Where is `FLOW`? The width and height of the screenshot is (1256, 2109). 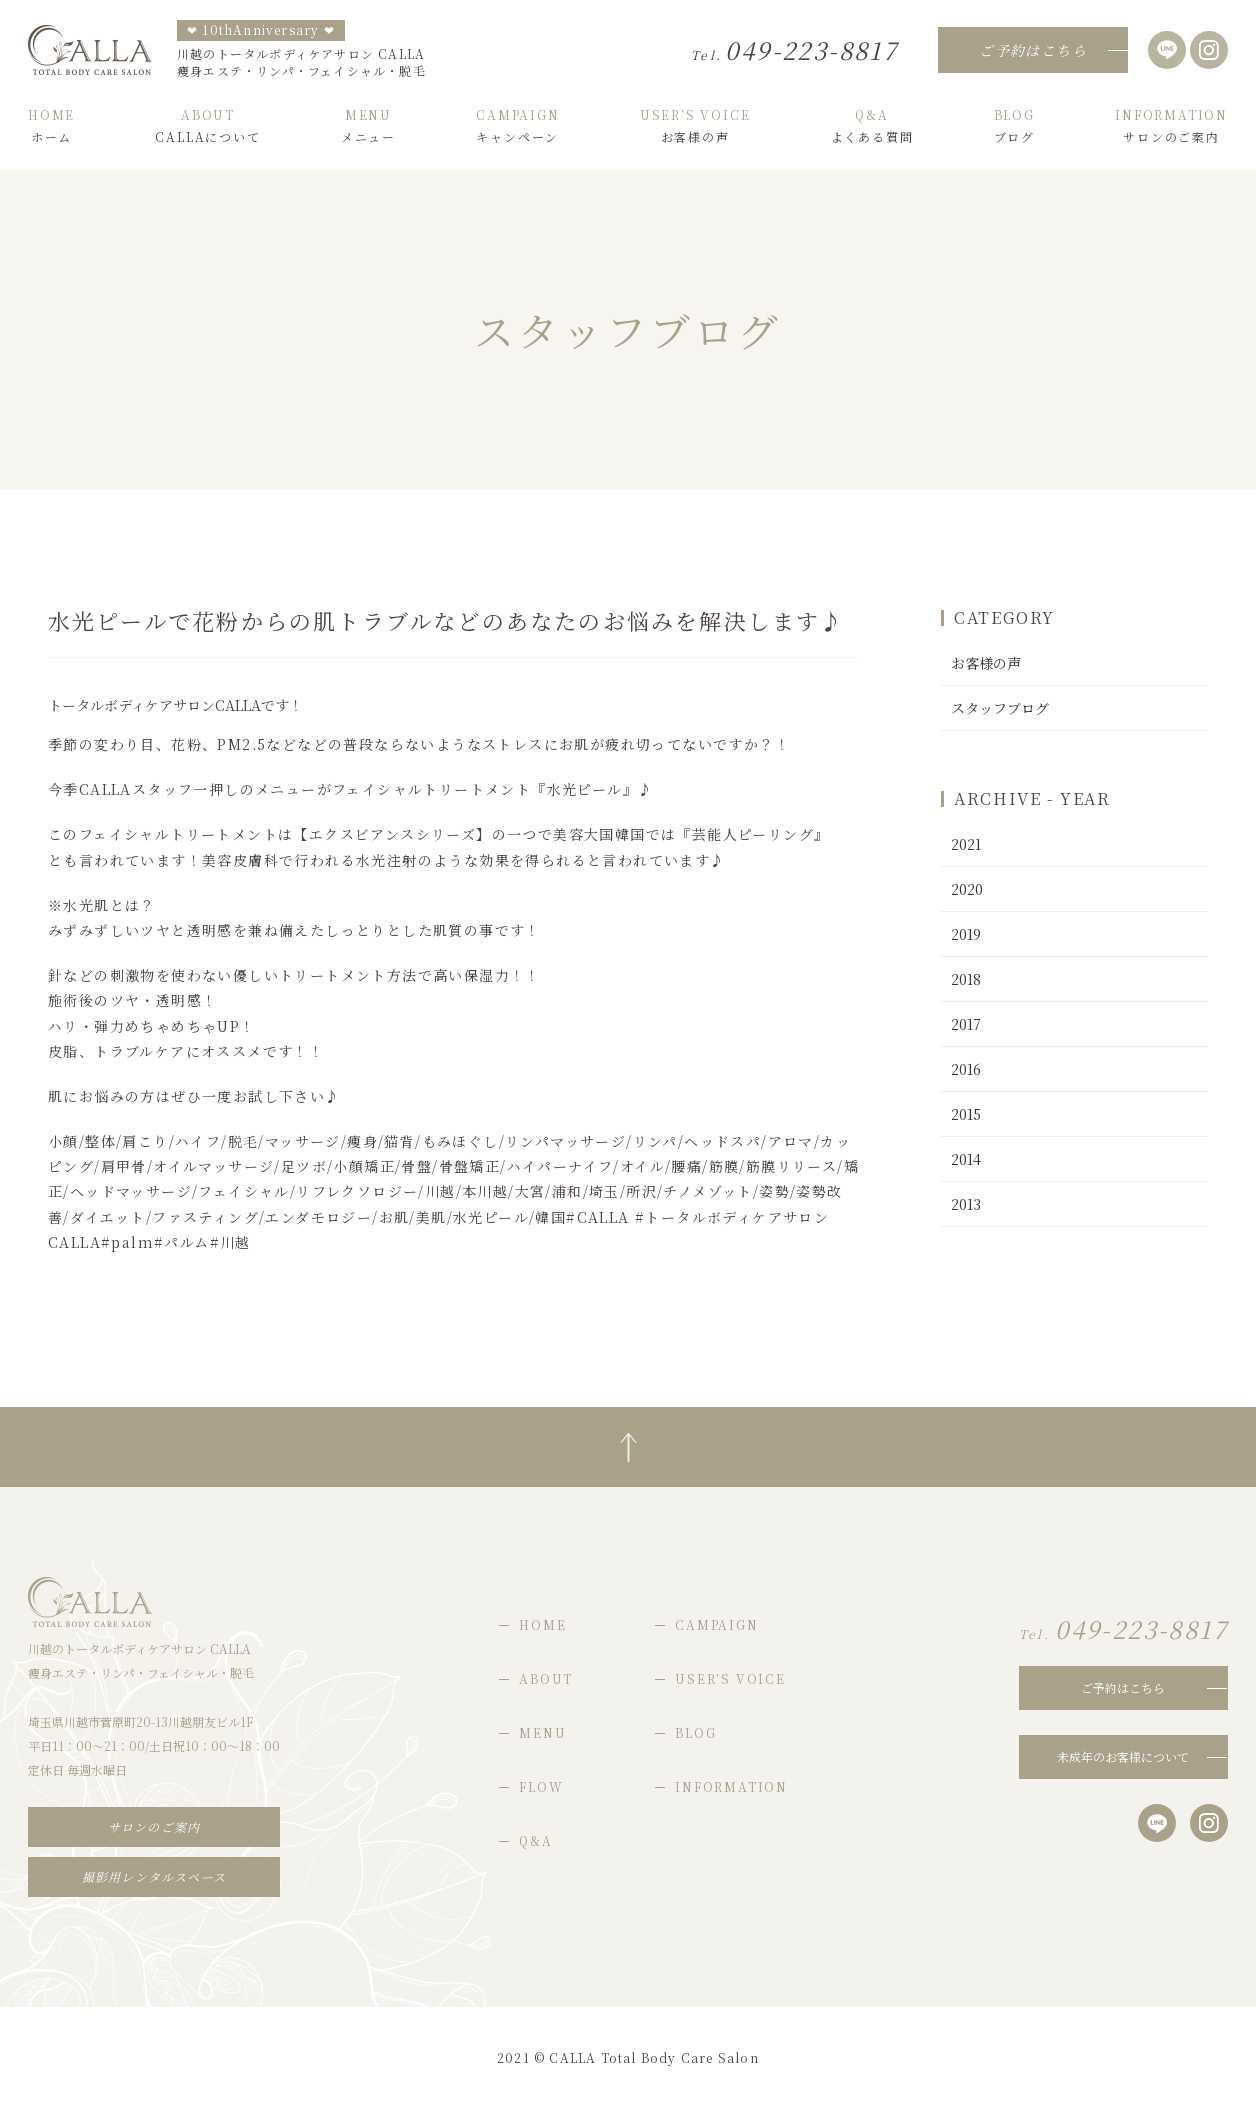
FLOW is located at coordinates (541, 1786).